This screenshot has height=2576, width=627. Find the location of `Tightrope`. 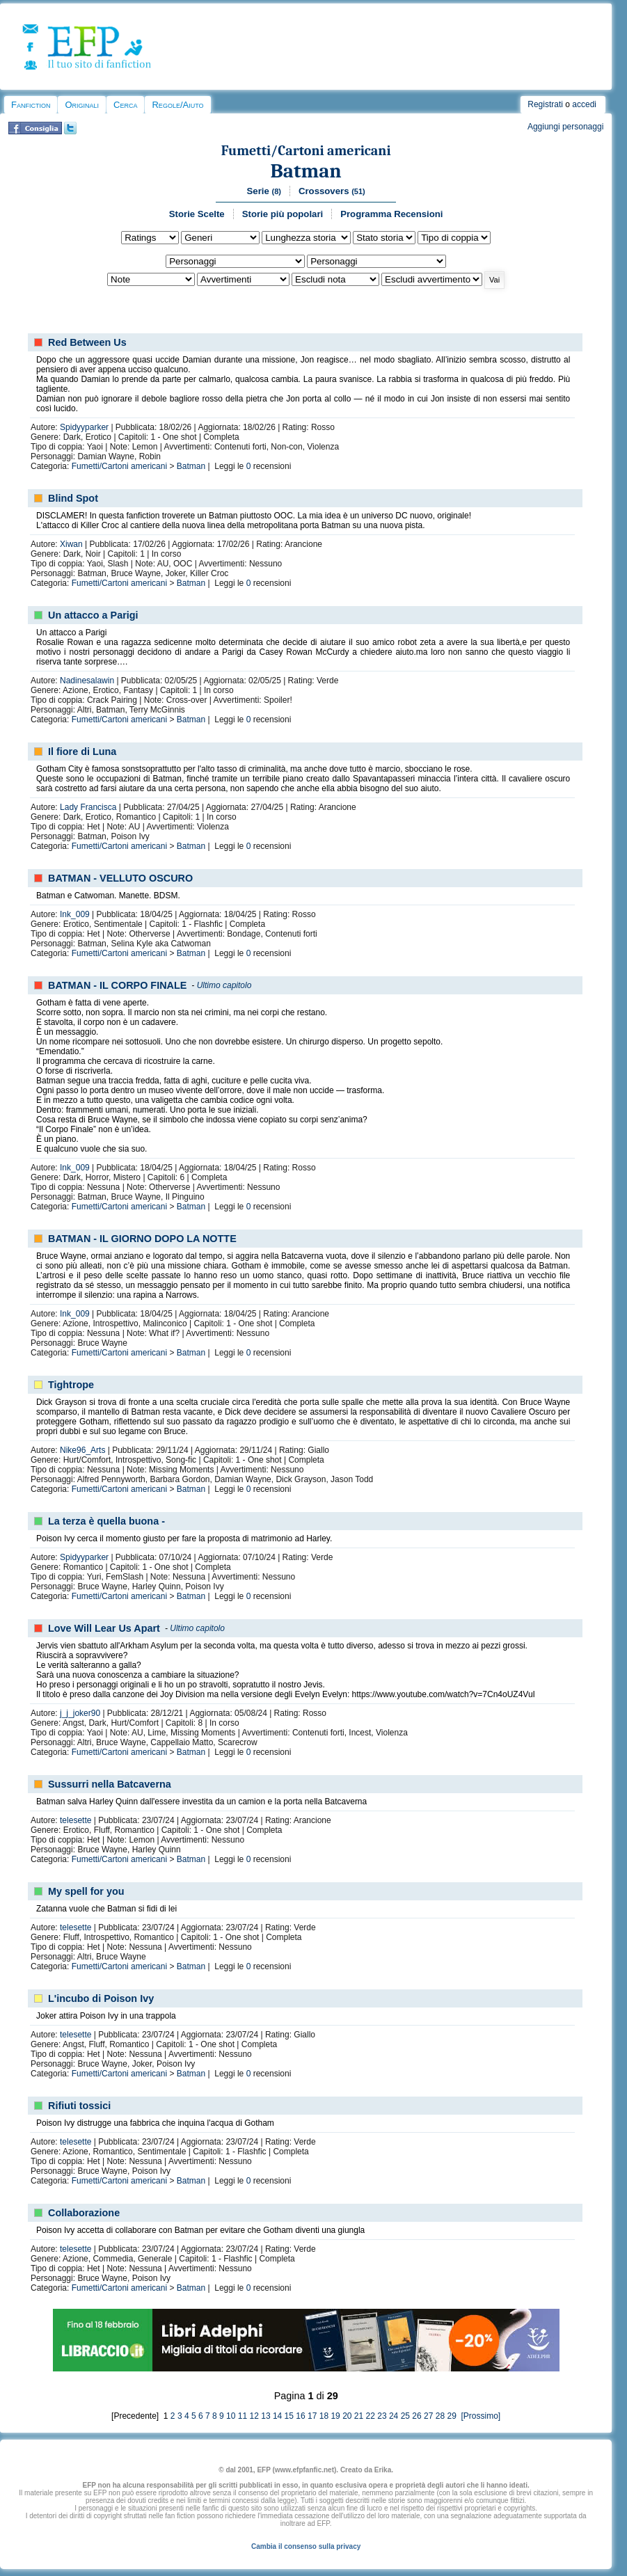

Tightrope is located at coordinates (71, 1384).